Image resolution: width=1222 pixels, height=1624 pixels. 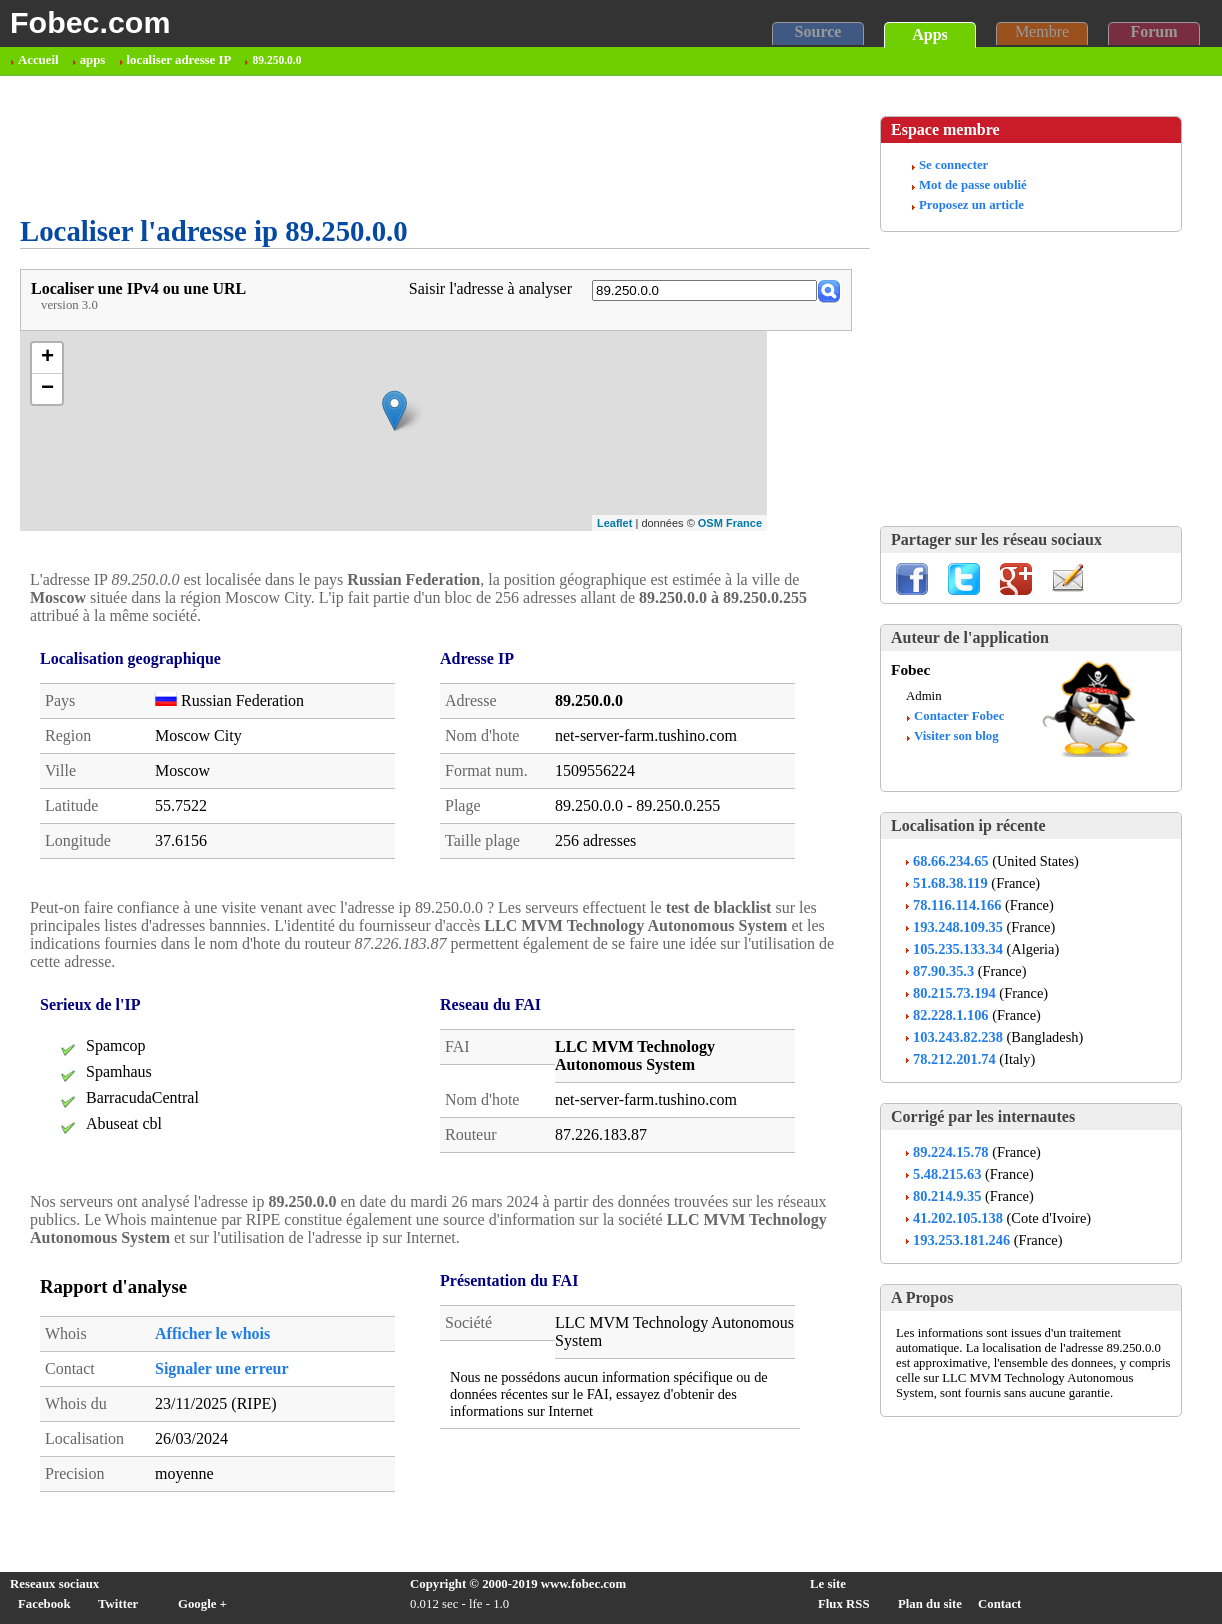 What do you see at coordinates (490, 288) in the screenshot?
I see `Saisir l'adresse à analyser` at bounding box center [490, 288].